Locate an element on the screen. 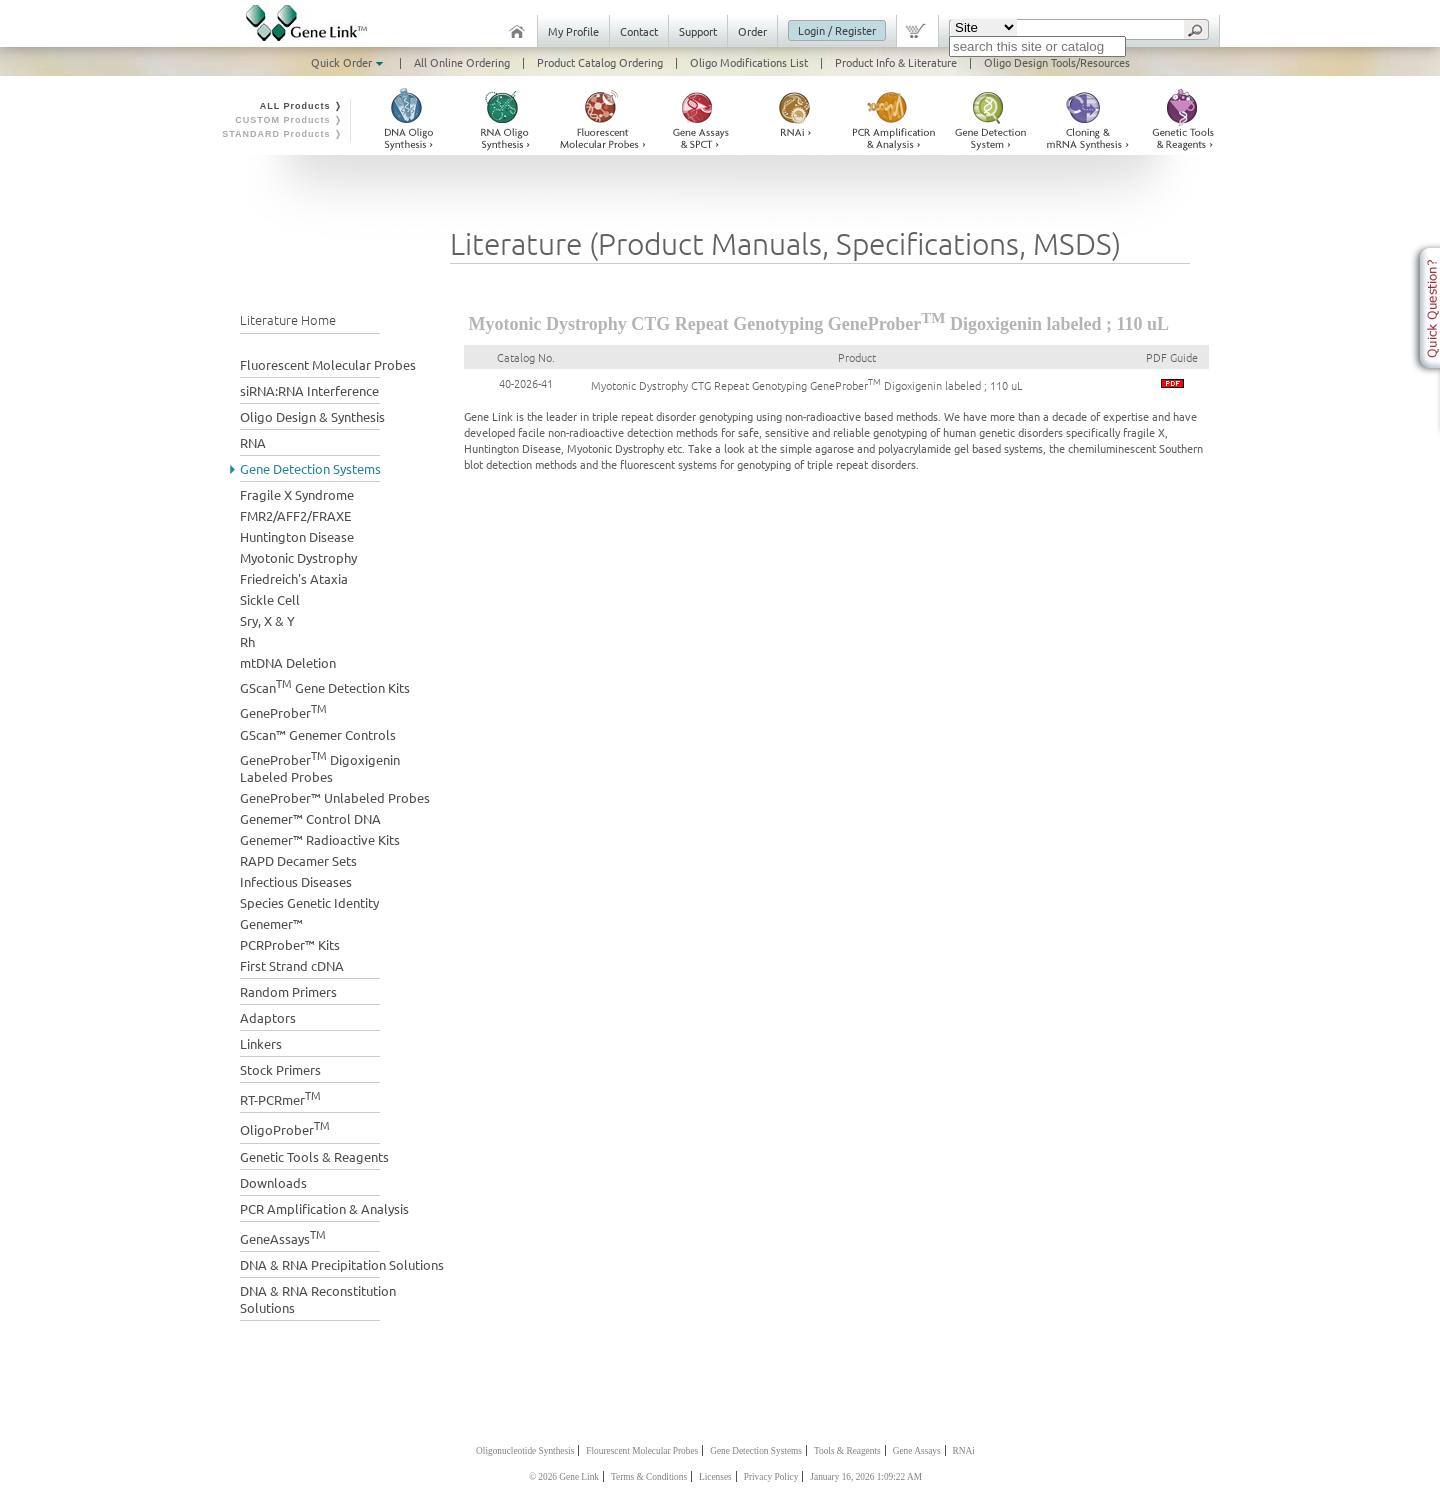  Genemer™ is located at coordinates (271, 923).